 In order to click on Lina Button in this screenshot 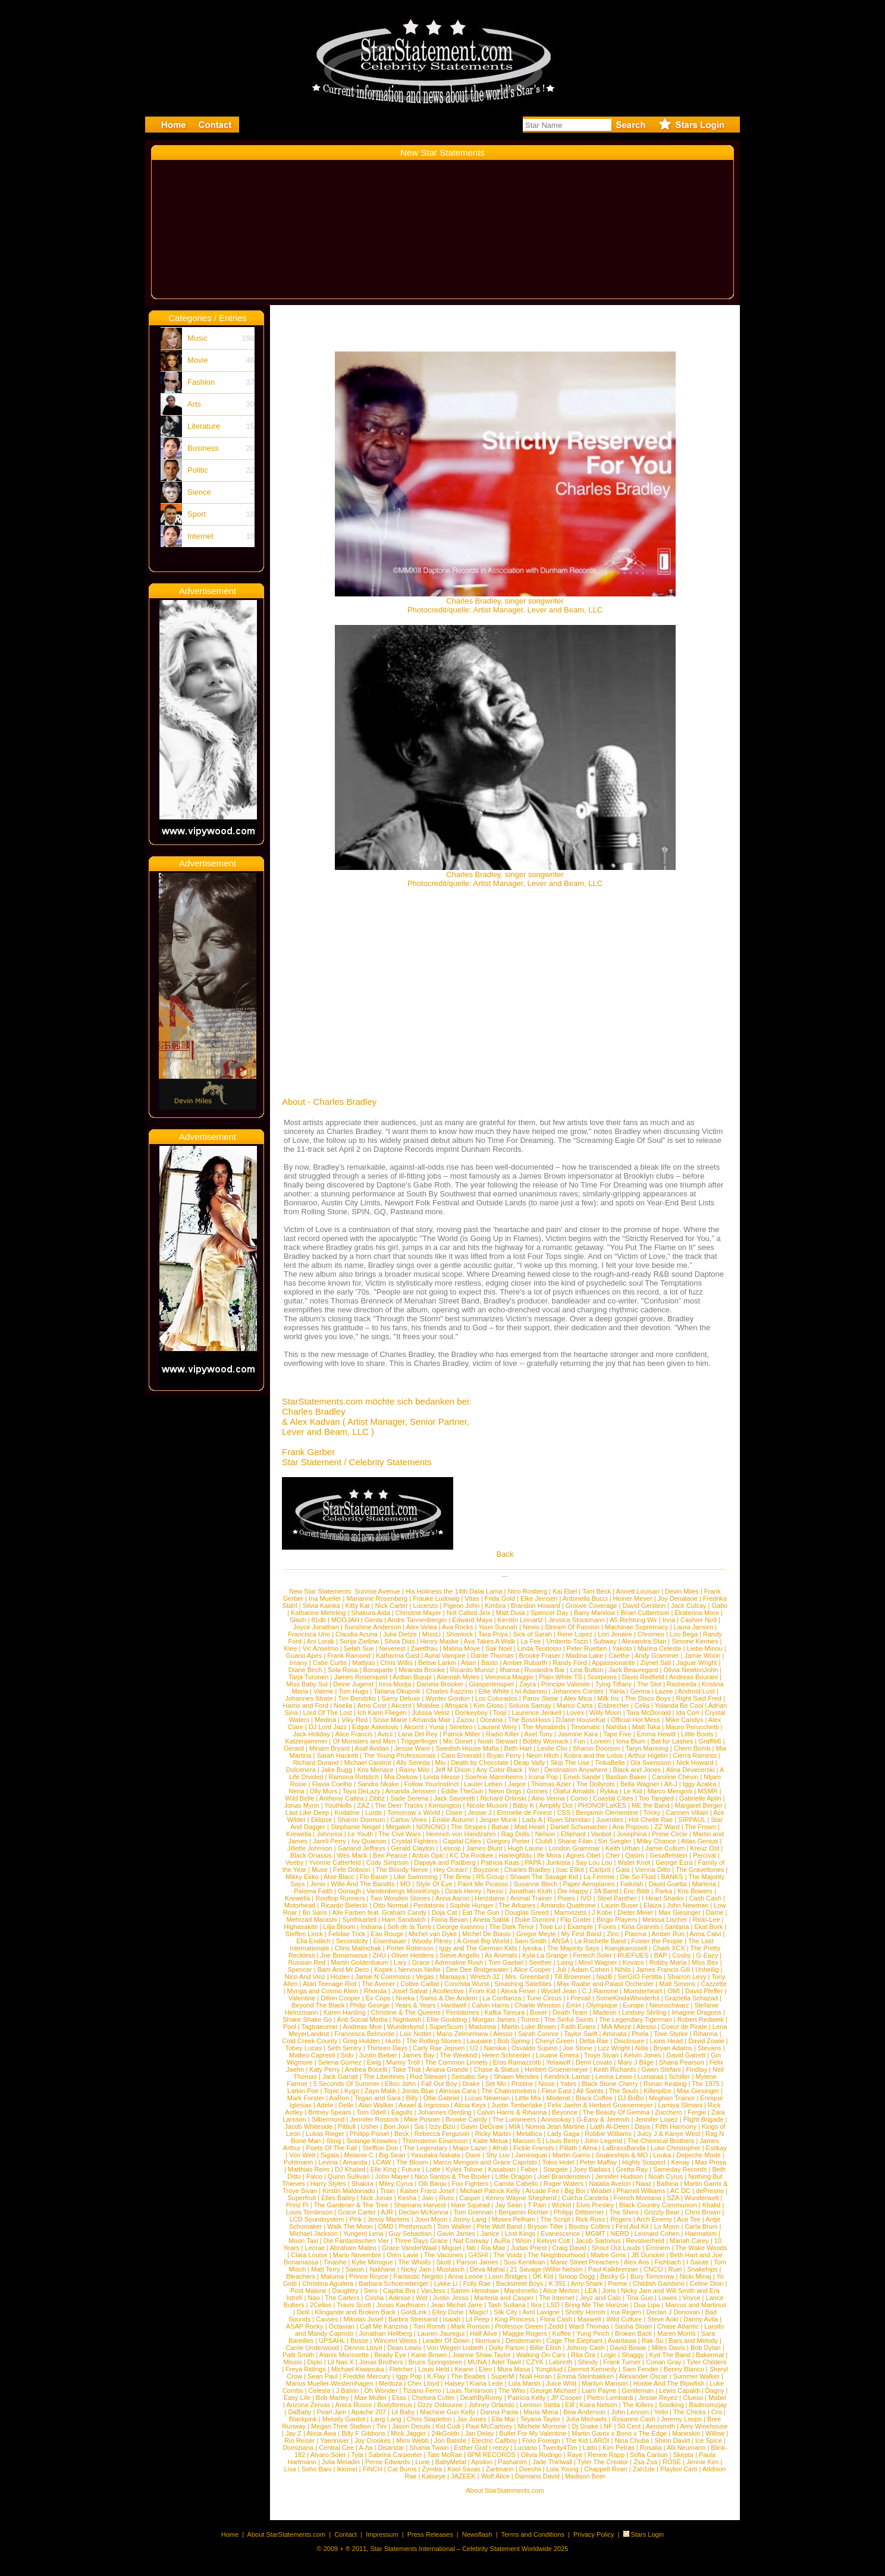, I will do `click(587, 1669)`.